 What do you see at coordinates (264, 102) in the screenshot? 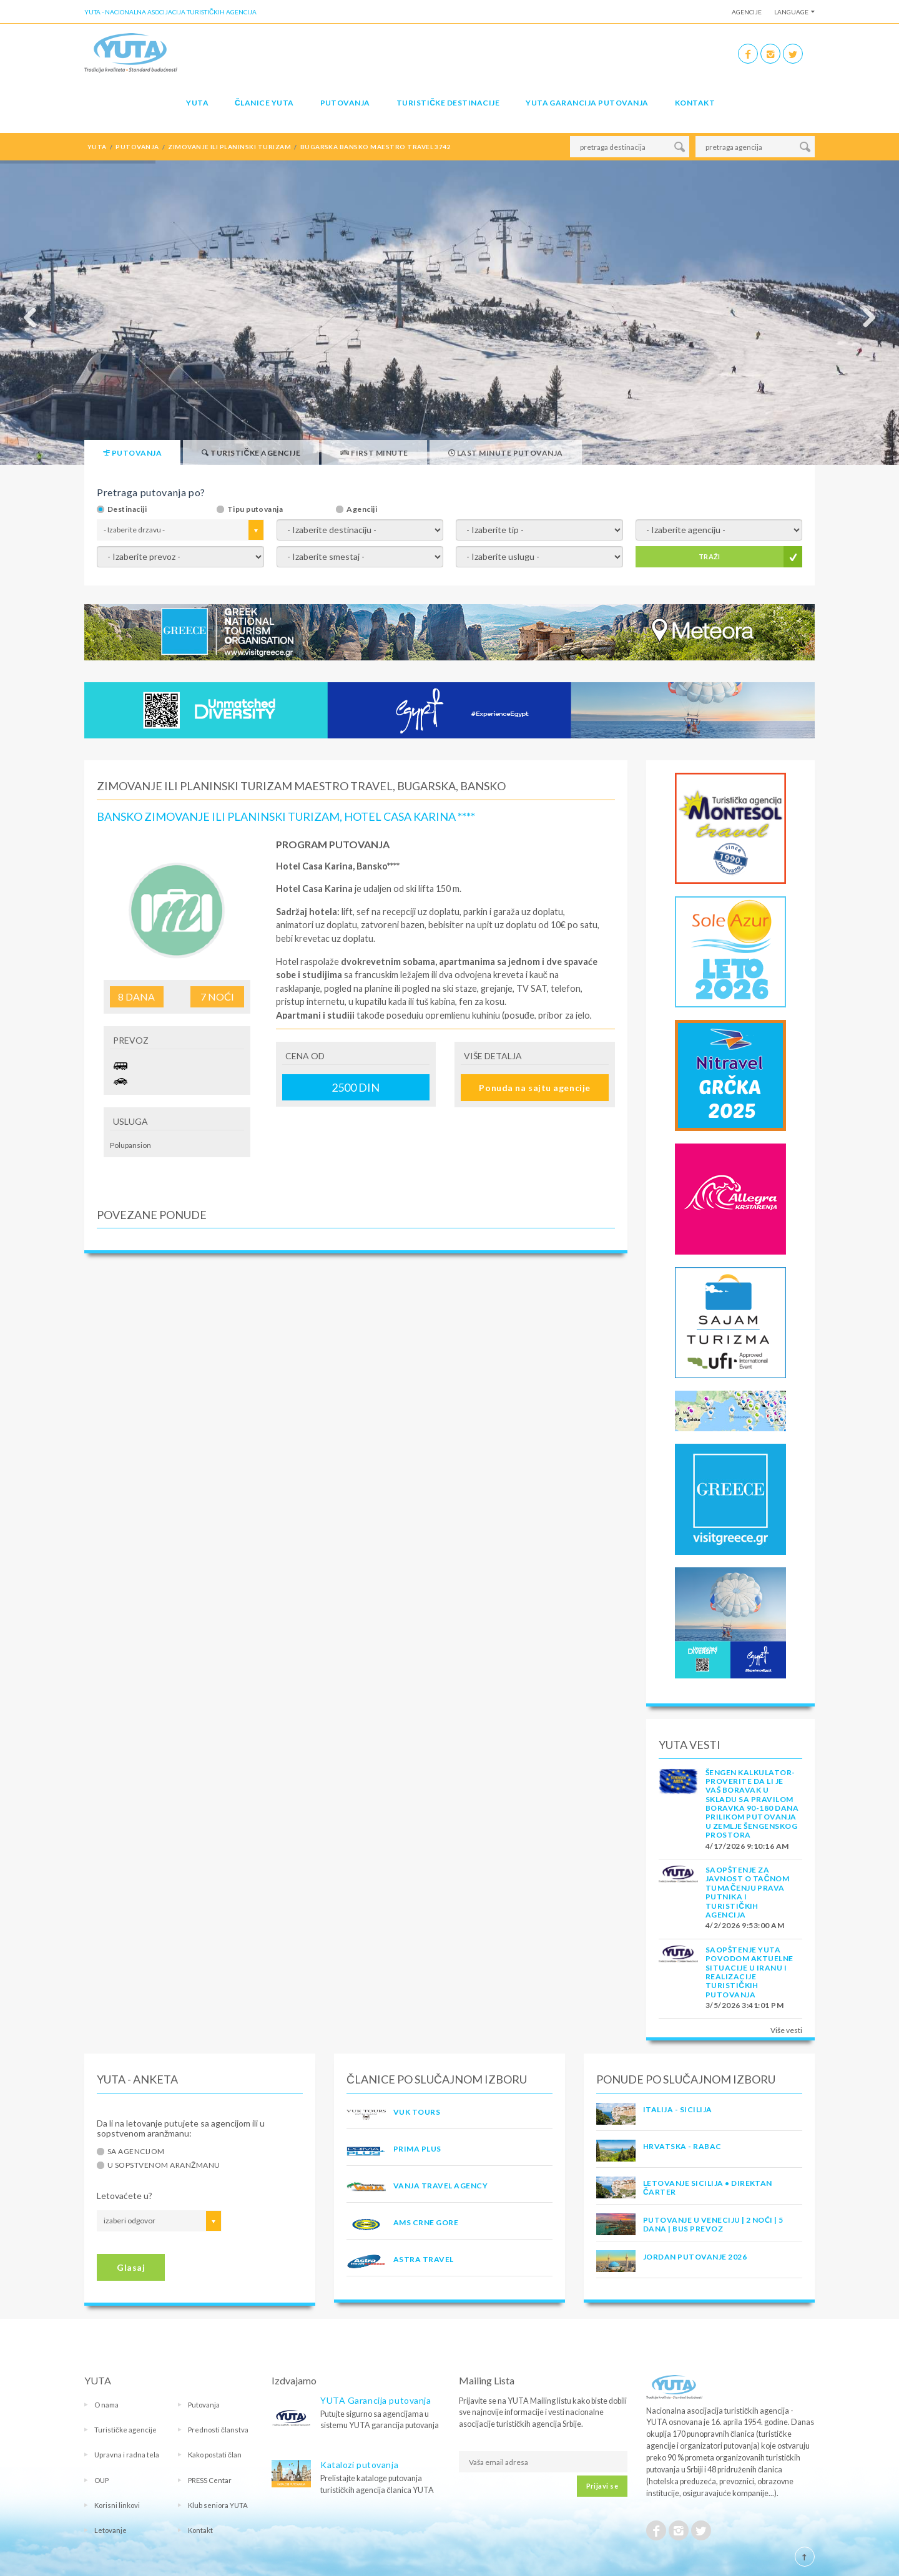
I see `Članice Yuta` at bounding box center [264, 102].